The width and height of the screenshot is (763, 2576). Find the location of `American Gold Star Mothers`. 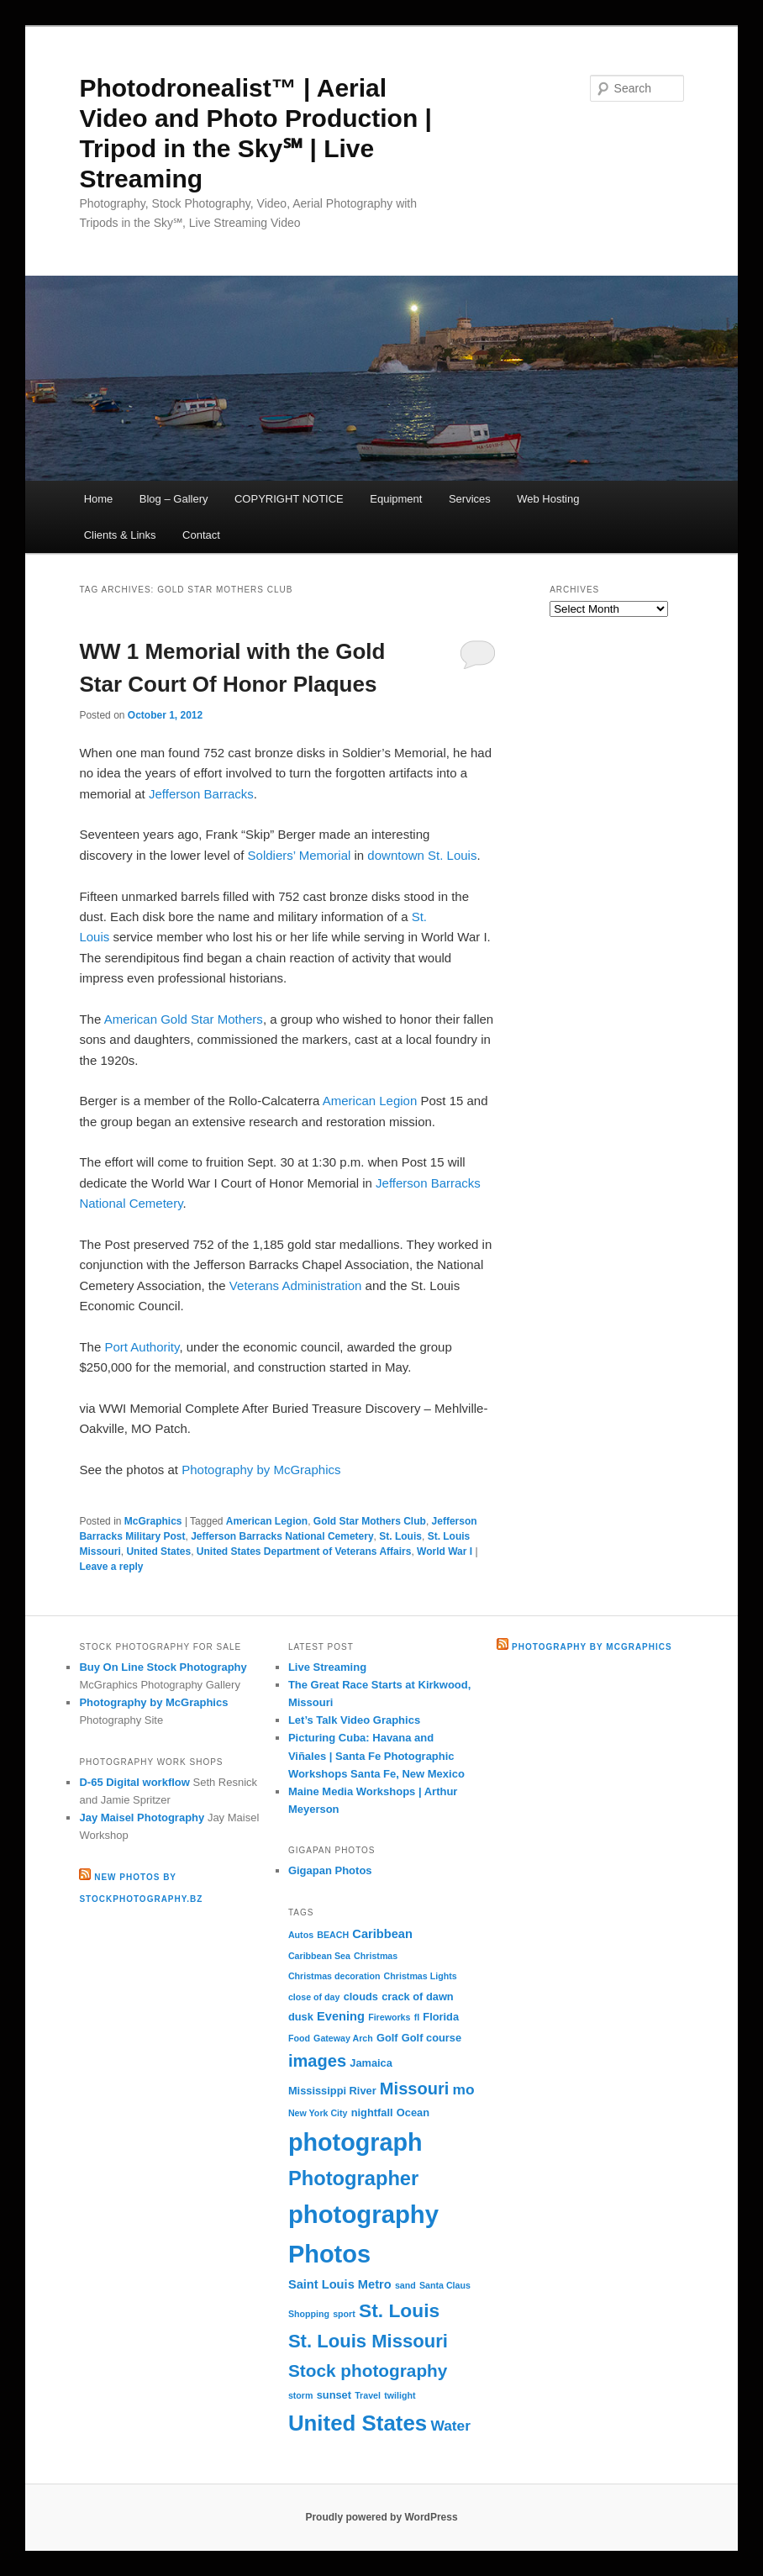

American Gold Star Mothers is located at coordinates (183, 1019).